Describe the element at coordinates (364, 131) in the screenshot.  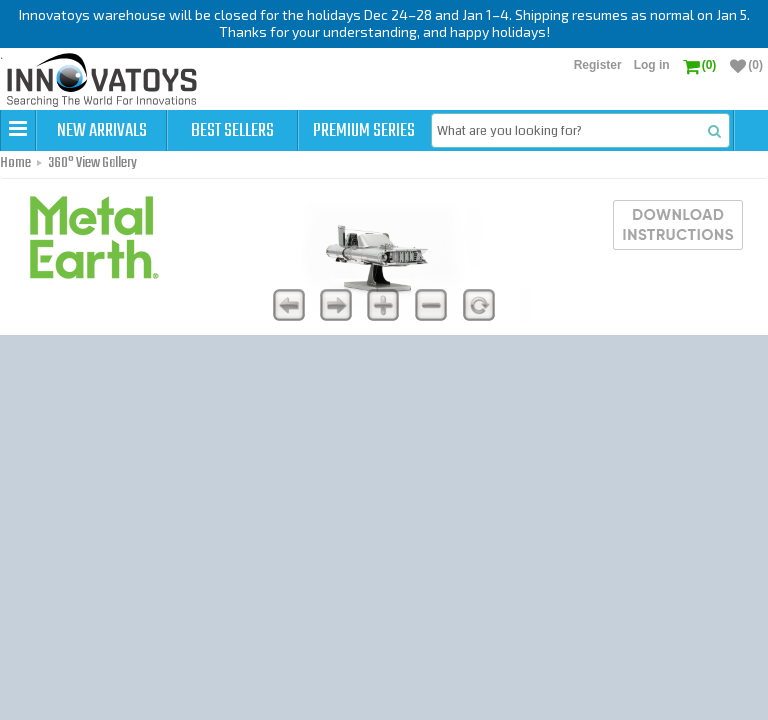
I see `Premium Series` at that location.